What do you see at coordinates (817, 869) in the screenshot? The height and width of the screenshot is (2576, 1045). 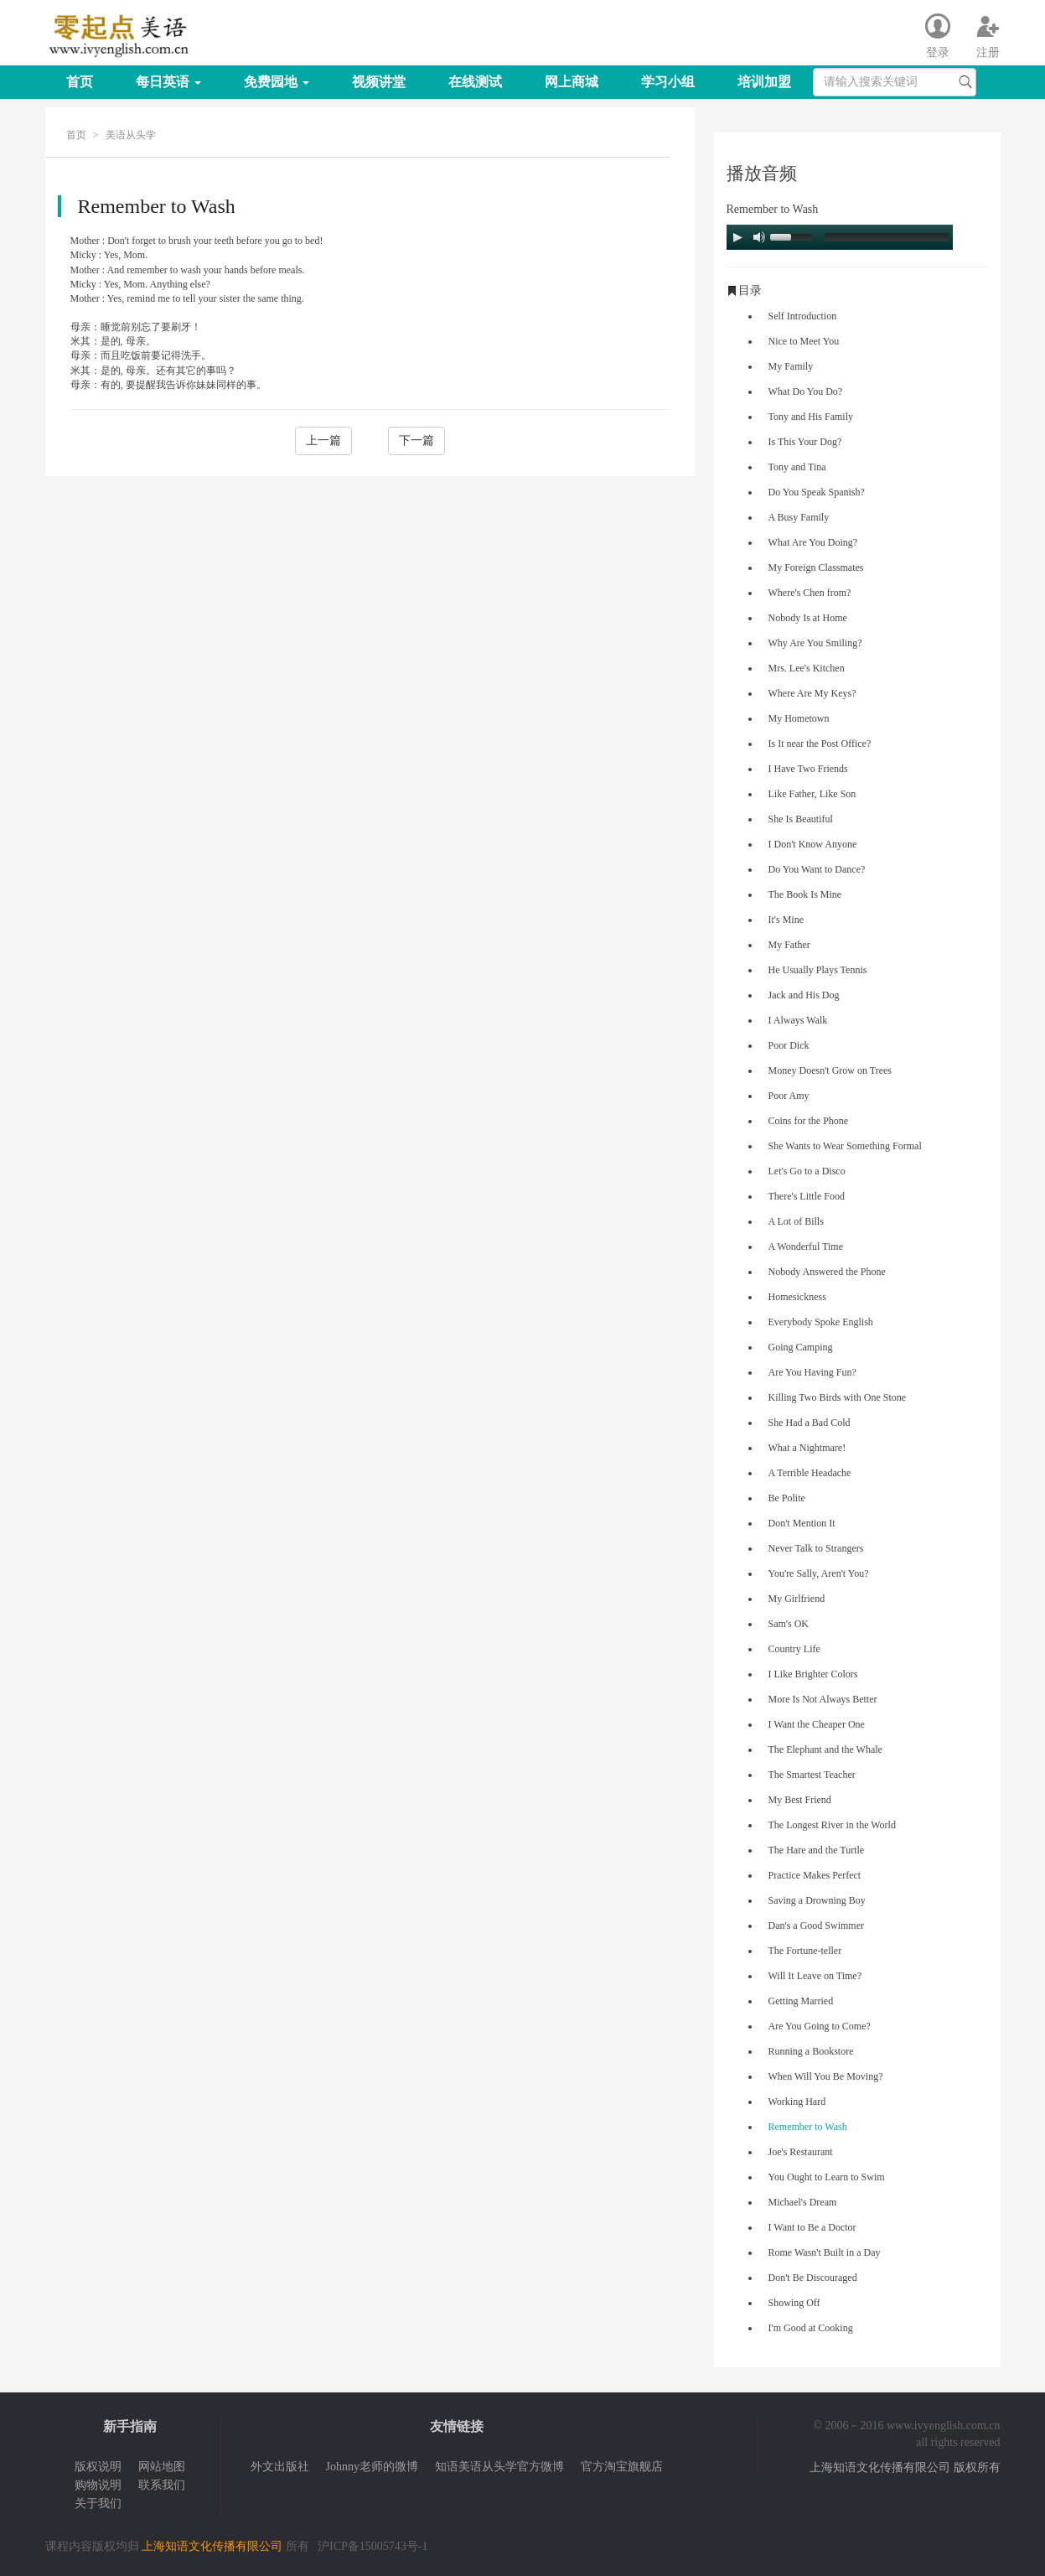 I see `Do You Want to Dance?` at bounding box center [817, 869].